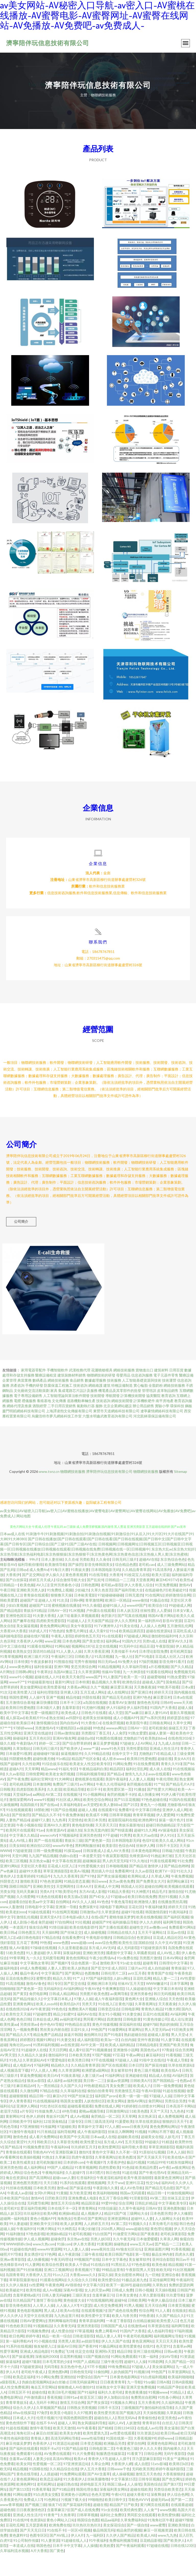 The height and width of the screenshot is (2576, 196). I want to click on 欧美性a, so click(186, 1602).